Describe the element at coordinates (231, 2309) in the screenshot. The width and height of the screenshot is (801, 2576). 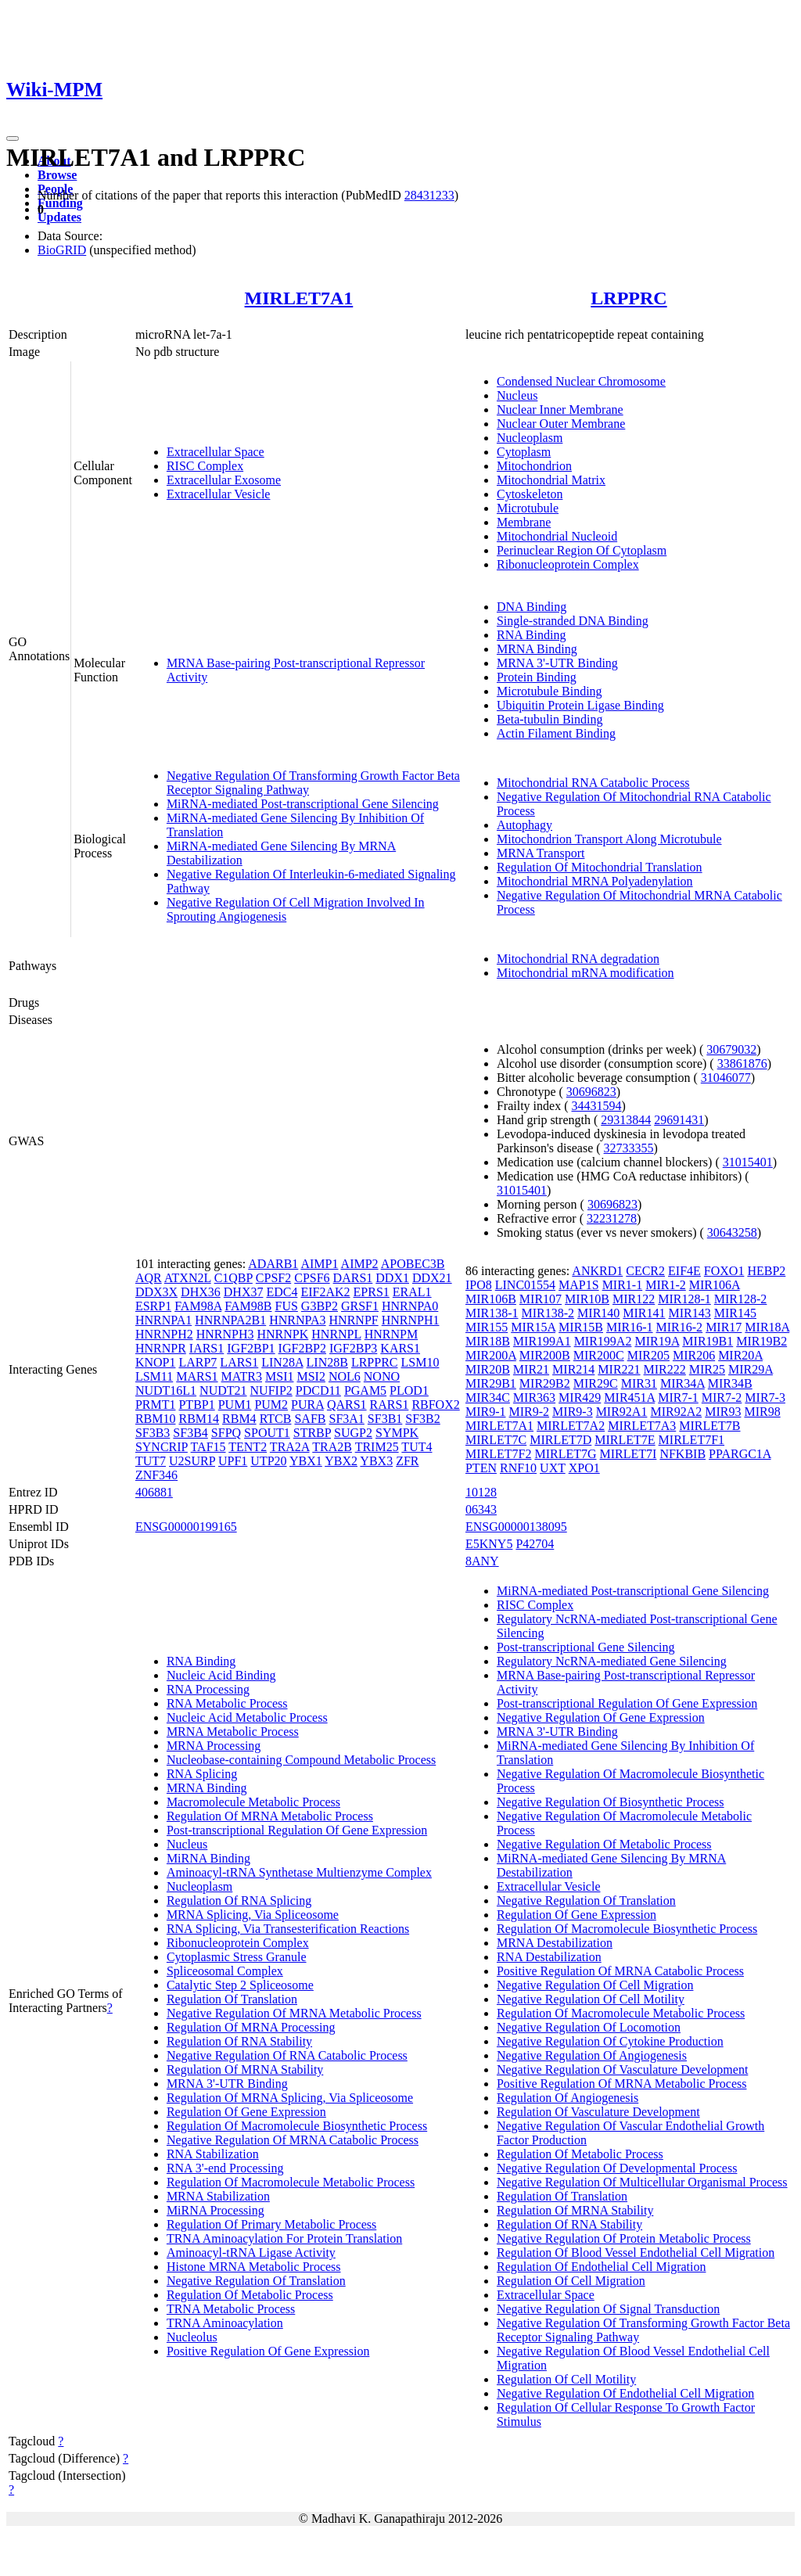
I see `TRNA Metabolic Process` at that location.